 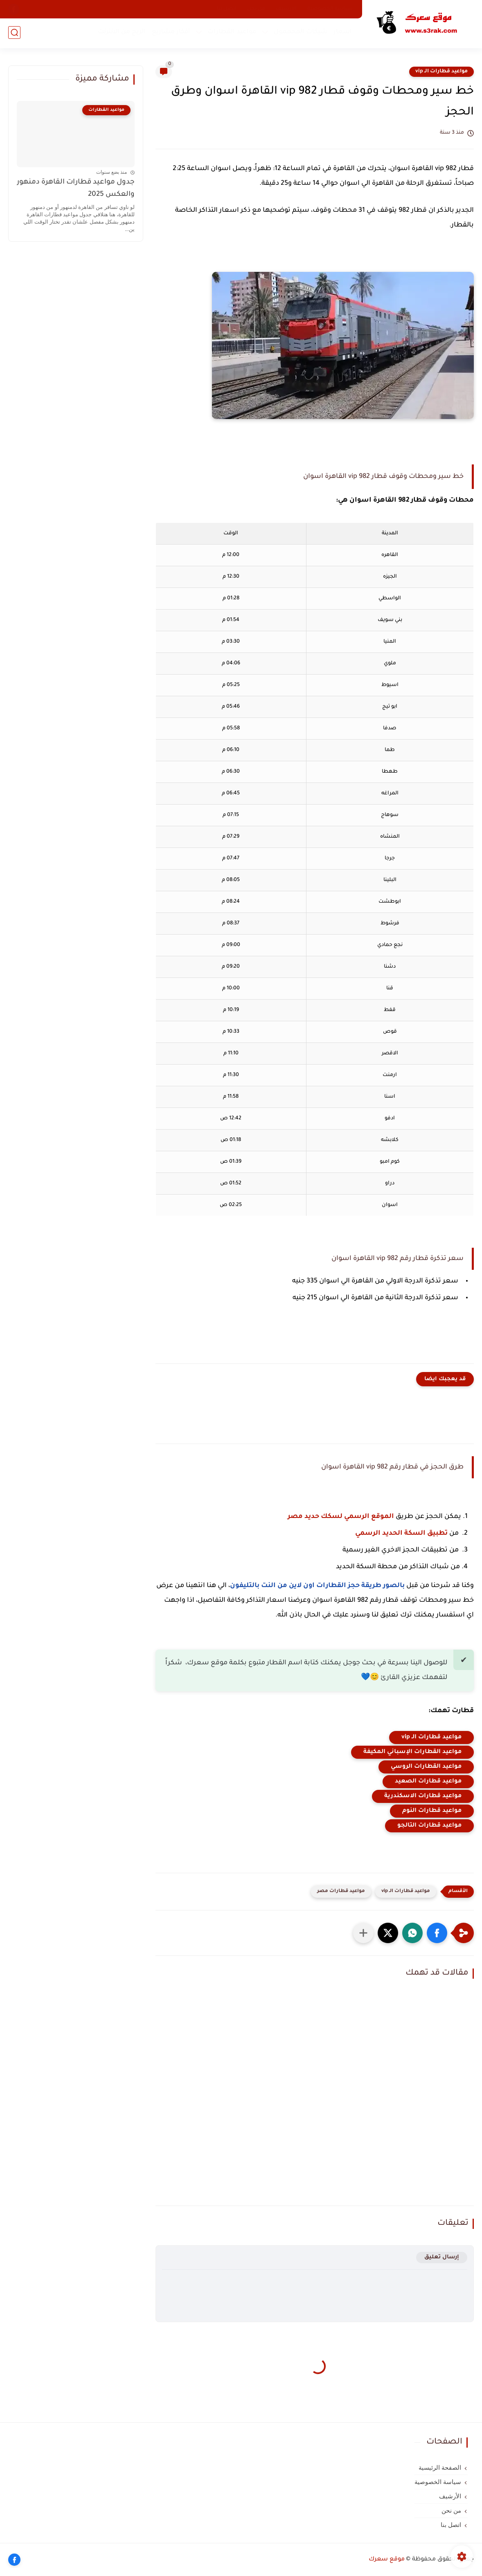 I want to click on مواعيد قطارات النوم, so click(x=432, y=1811).